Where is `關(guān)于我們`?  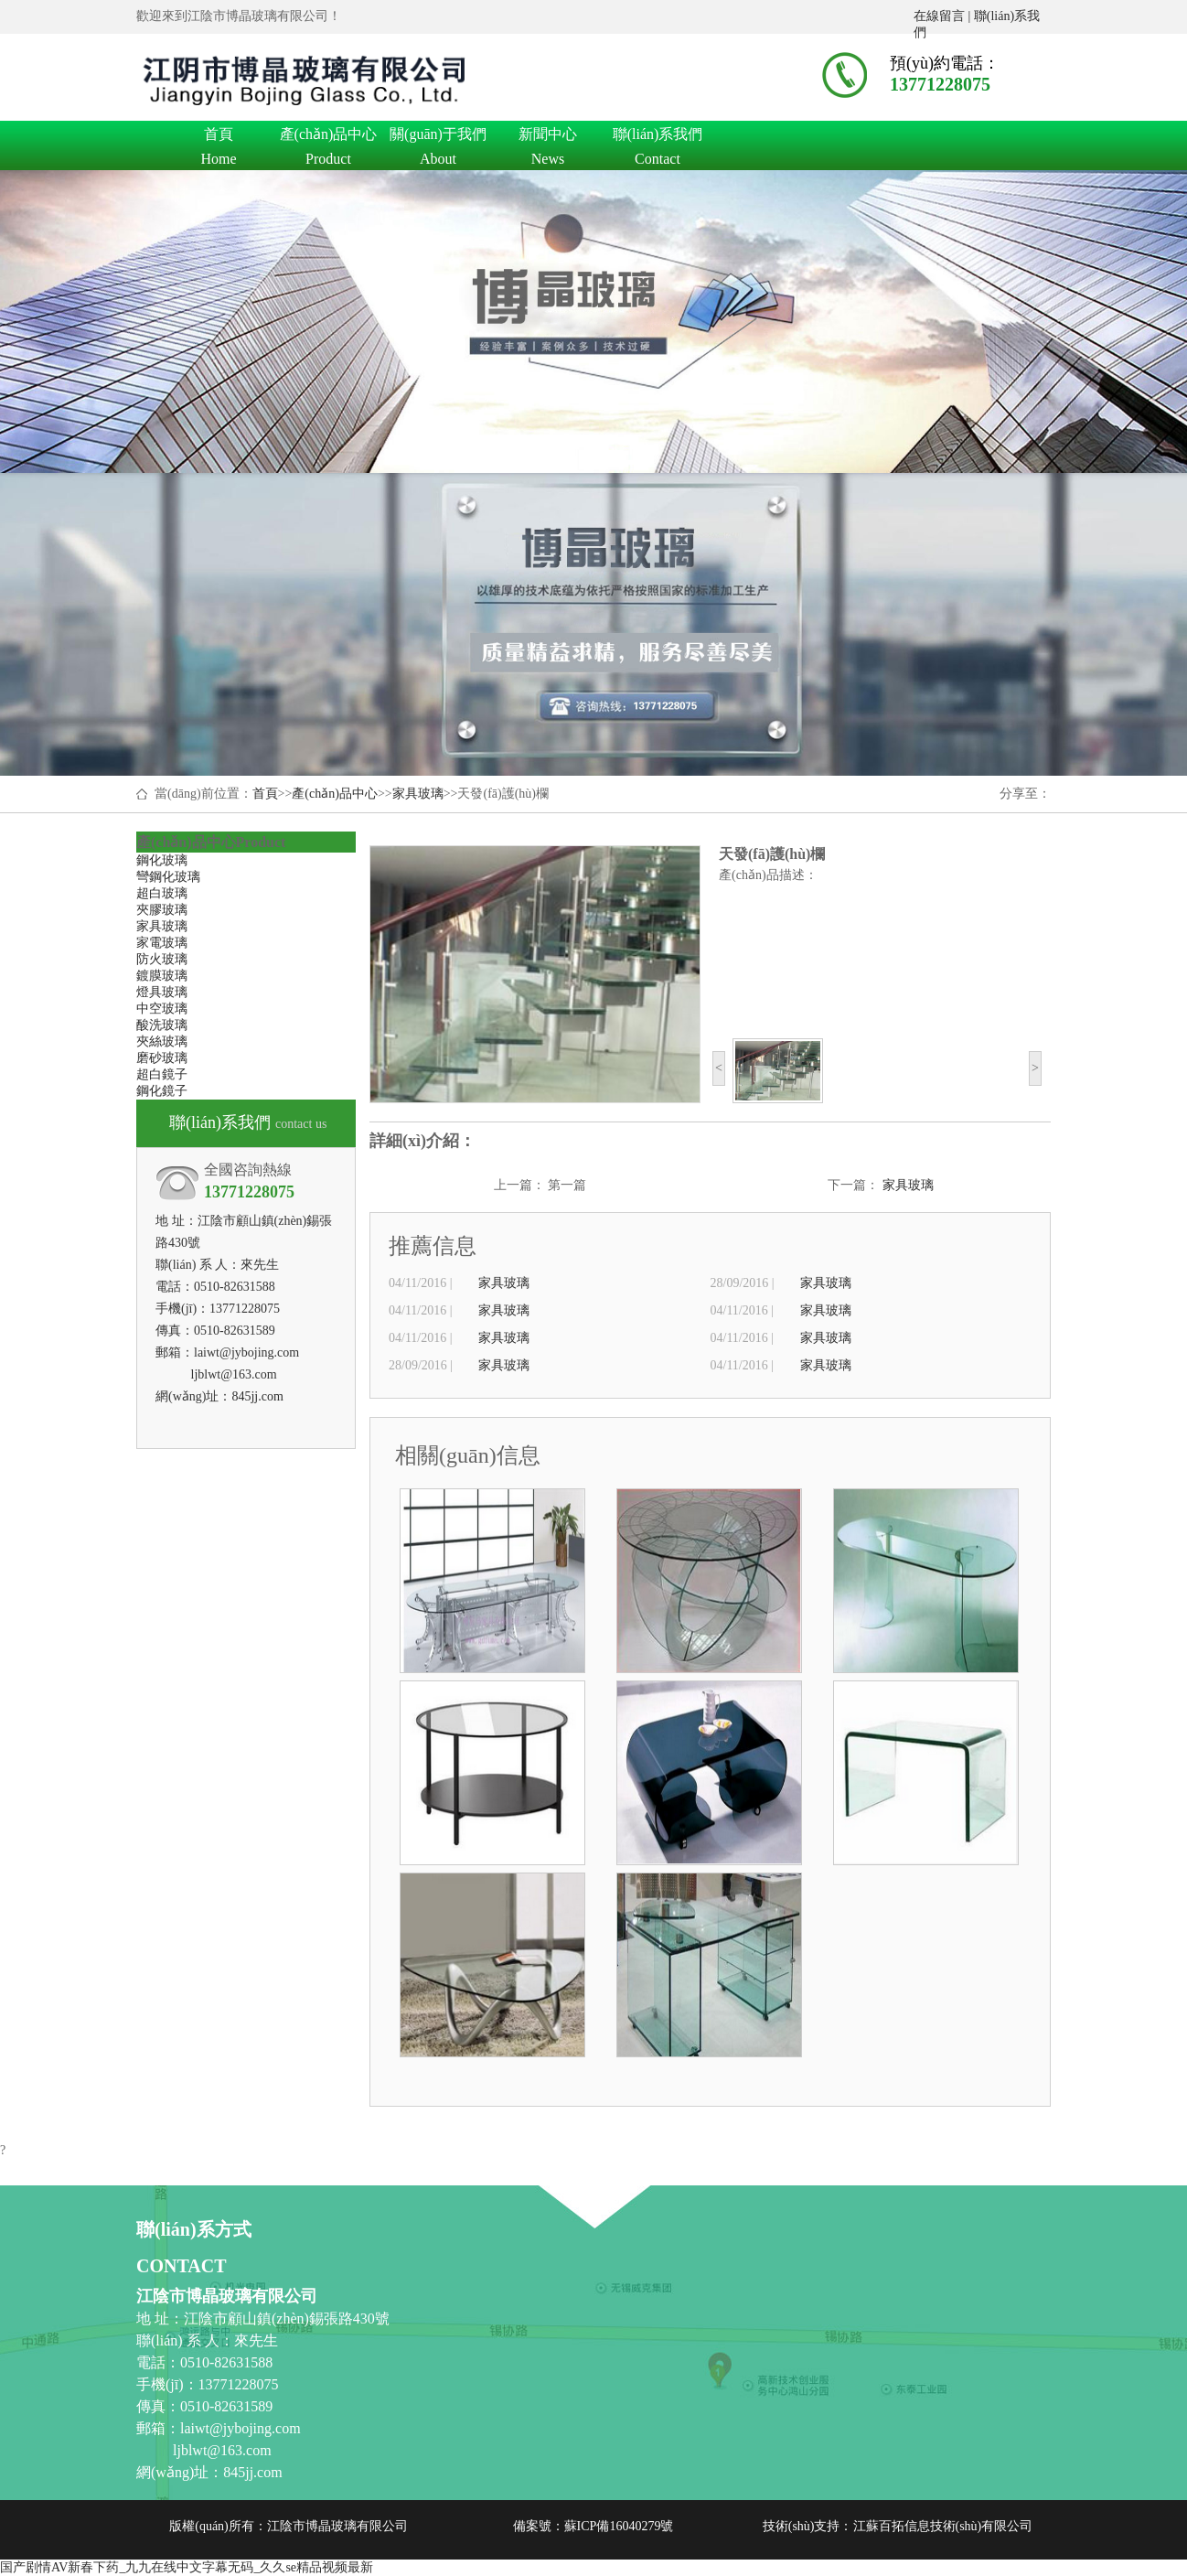 關(guān)于我們 is located at coordinates (438, 137).